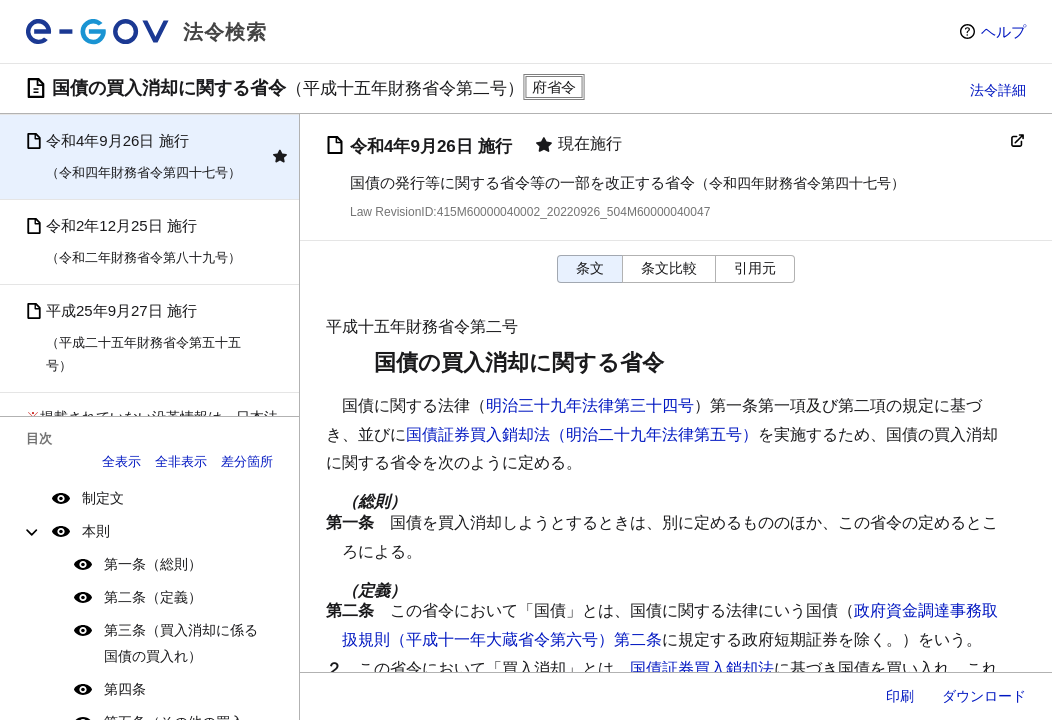 Image resolution: width=1052 pixels, height=720 pixels. Describe the element at coordinates (998, 90) in the screenshot. I see `法令詳細` at that location.